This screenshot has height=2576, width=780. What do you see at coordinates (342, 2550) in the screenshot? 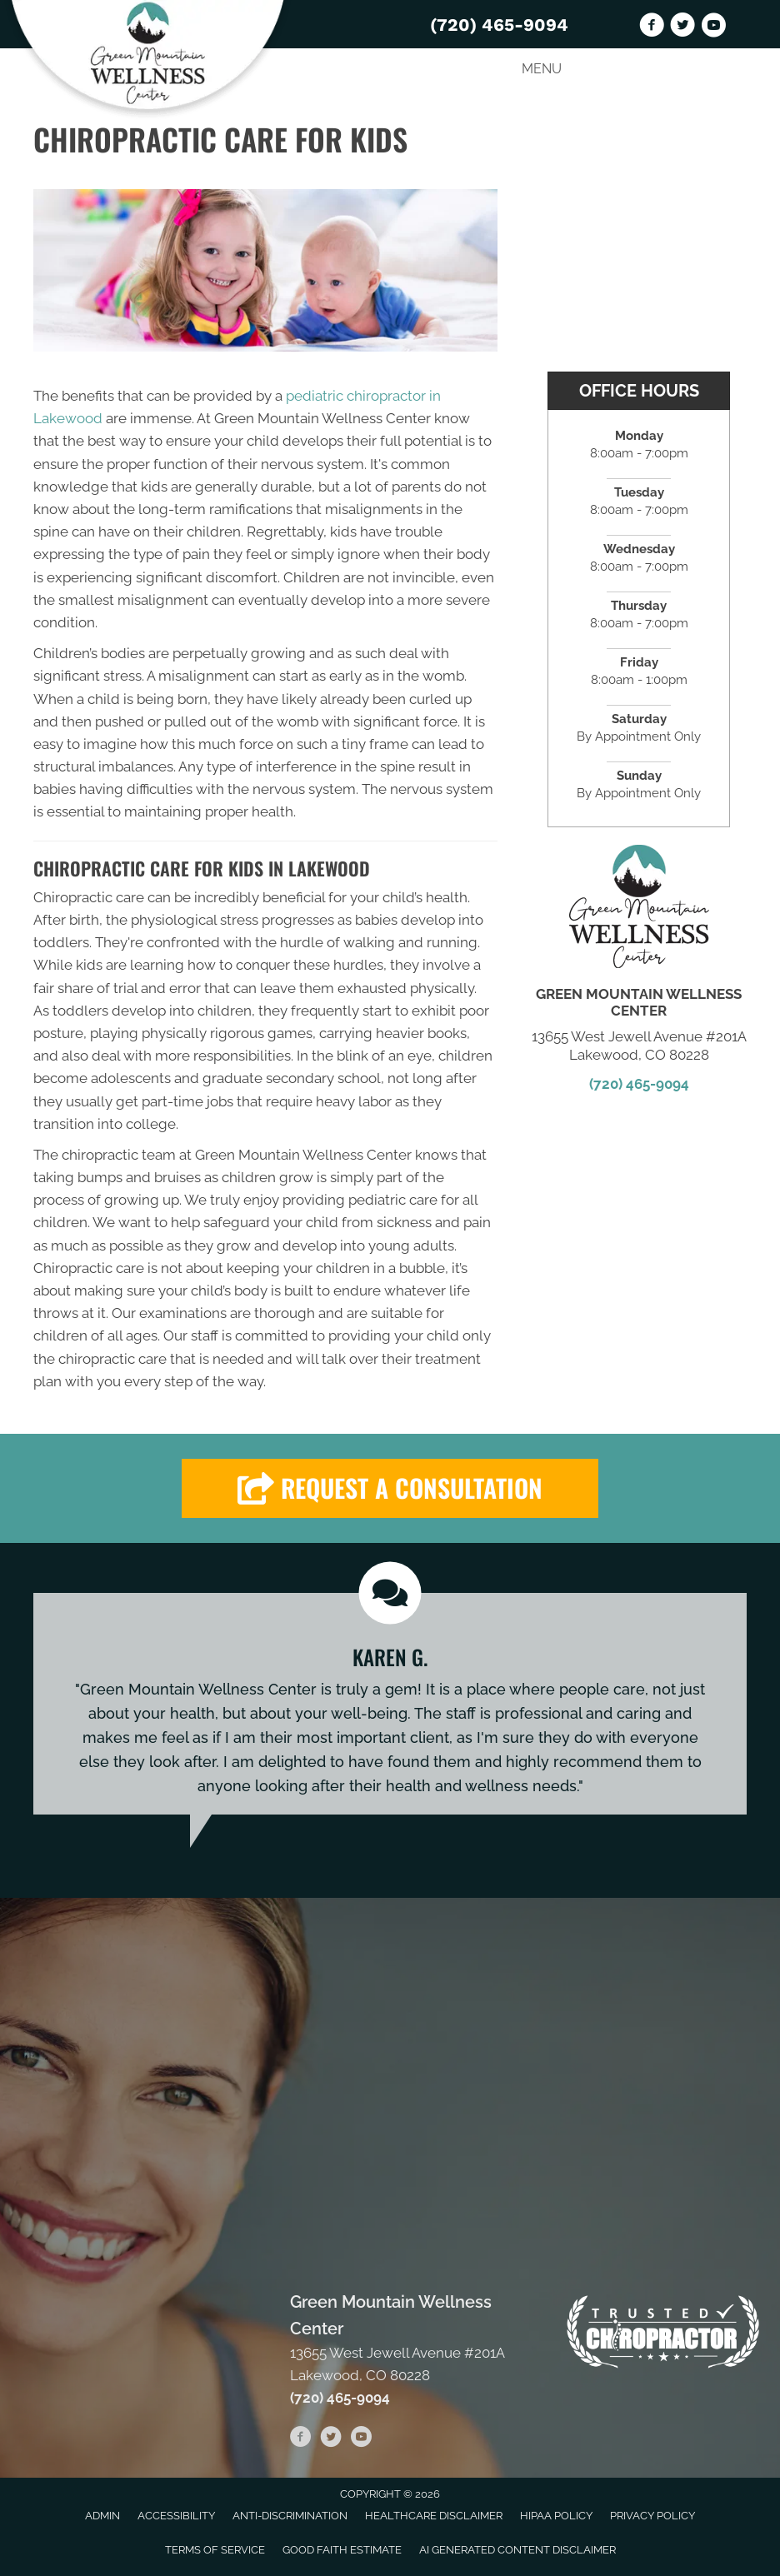
I see `Good Faith Estimate` at bounding box center [342, 2550].